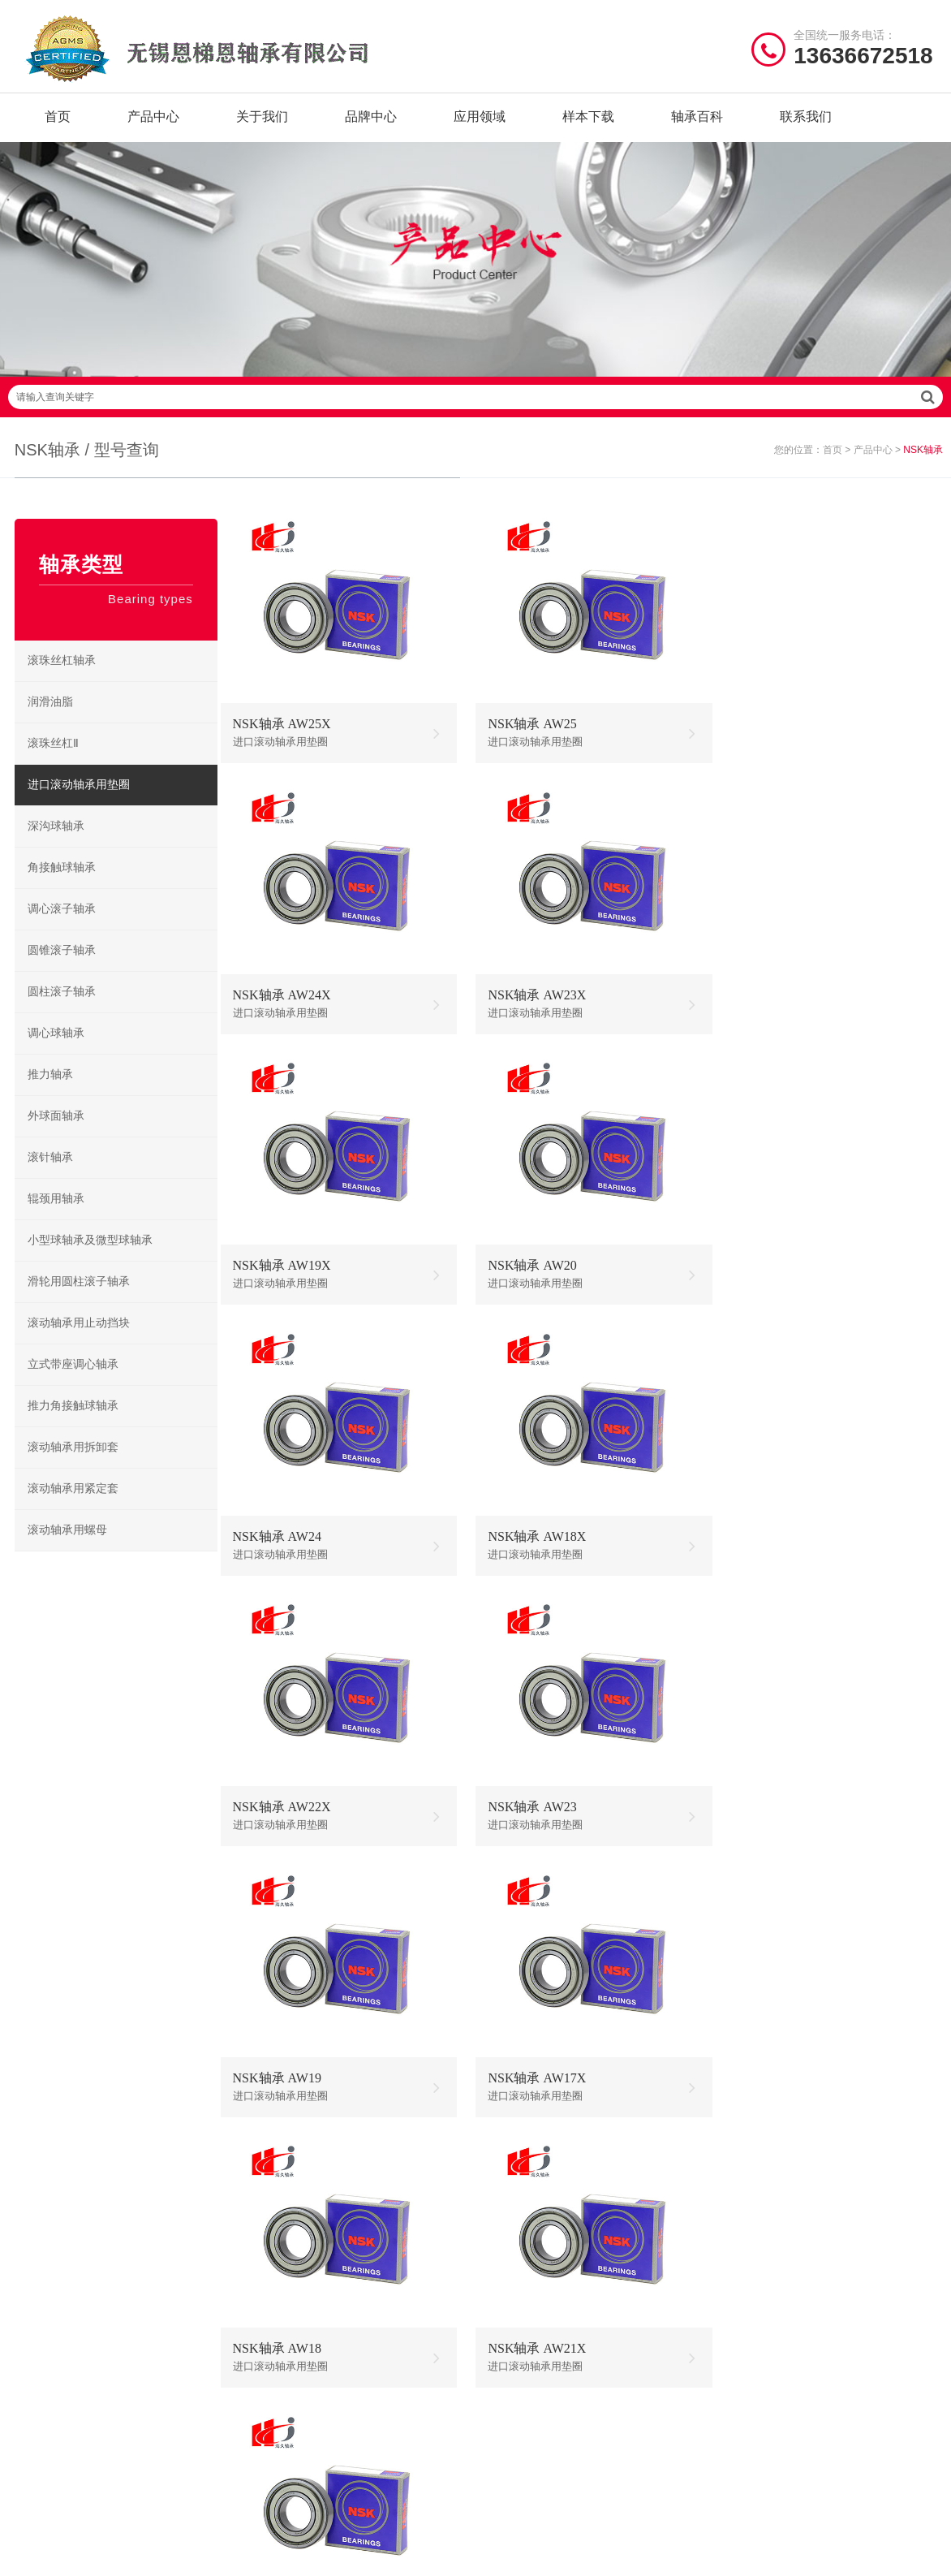 The height and width of the screenshot is (2576, 951). Describe the element at coordinates (378, 2213) in the screenshot. I see `NTN轴承` at that location.